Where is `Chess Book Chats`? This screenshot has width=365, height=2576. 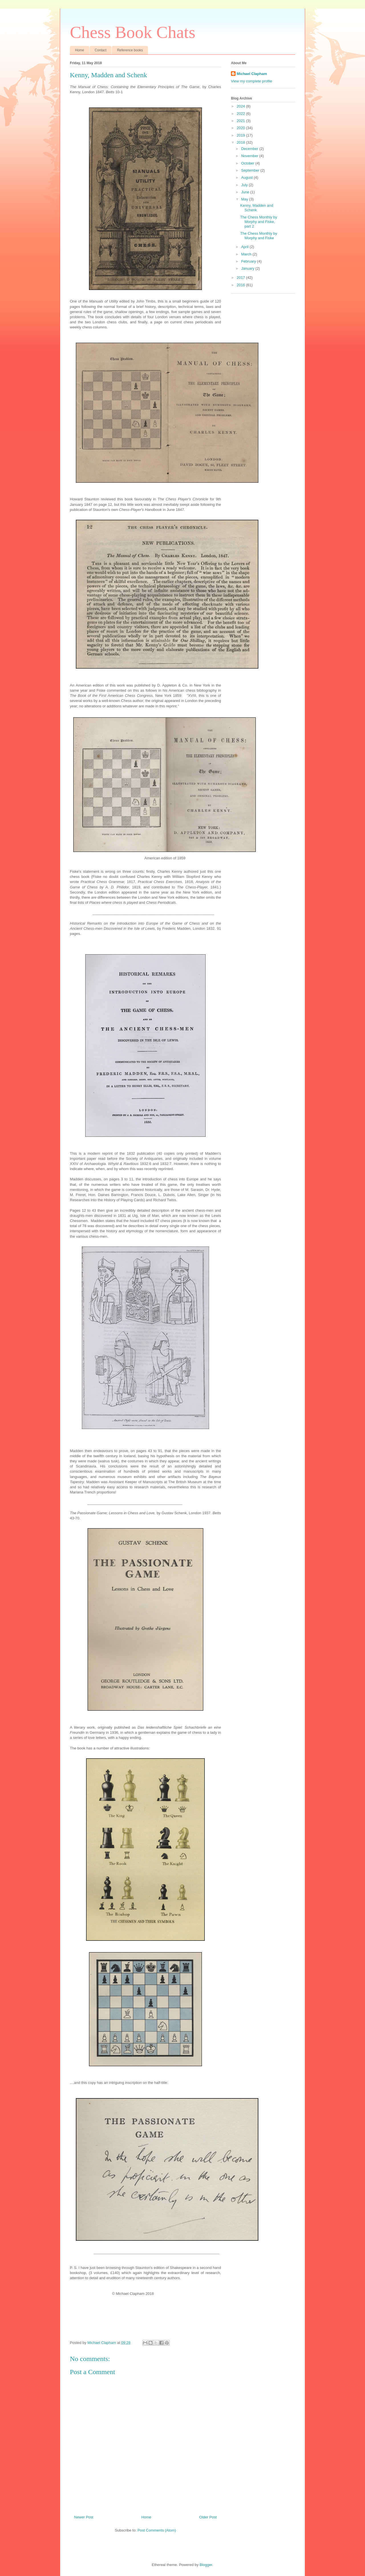
Chess Book Chats is located at coordinates (132, 32).